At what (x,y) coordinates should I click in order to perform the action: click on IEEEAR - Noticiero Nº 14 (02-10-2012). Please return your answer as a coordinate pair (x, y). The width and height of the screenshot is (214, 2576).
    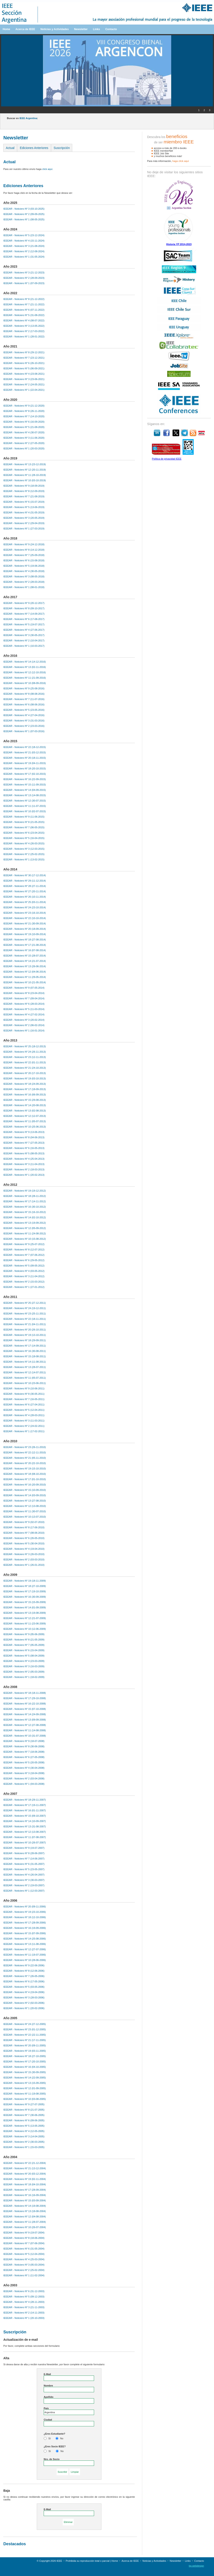
    Looking at the image, I should click on (24, 1217).